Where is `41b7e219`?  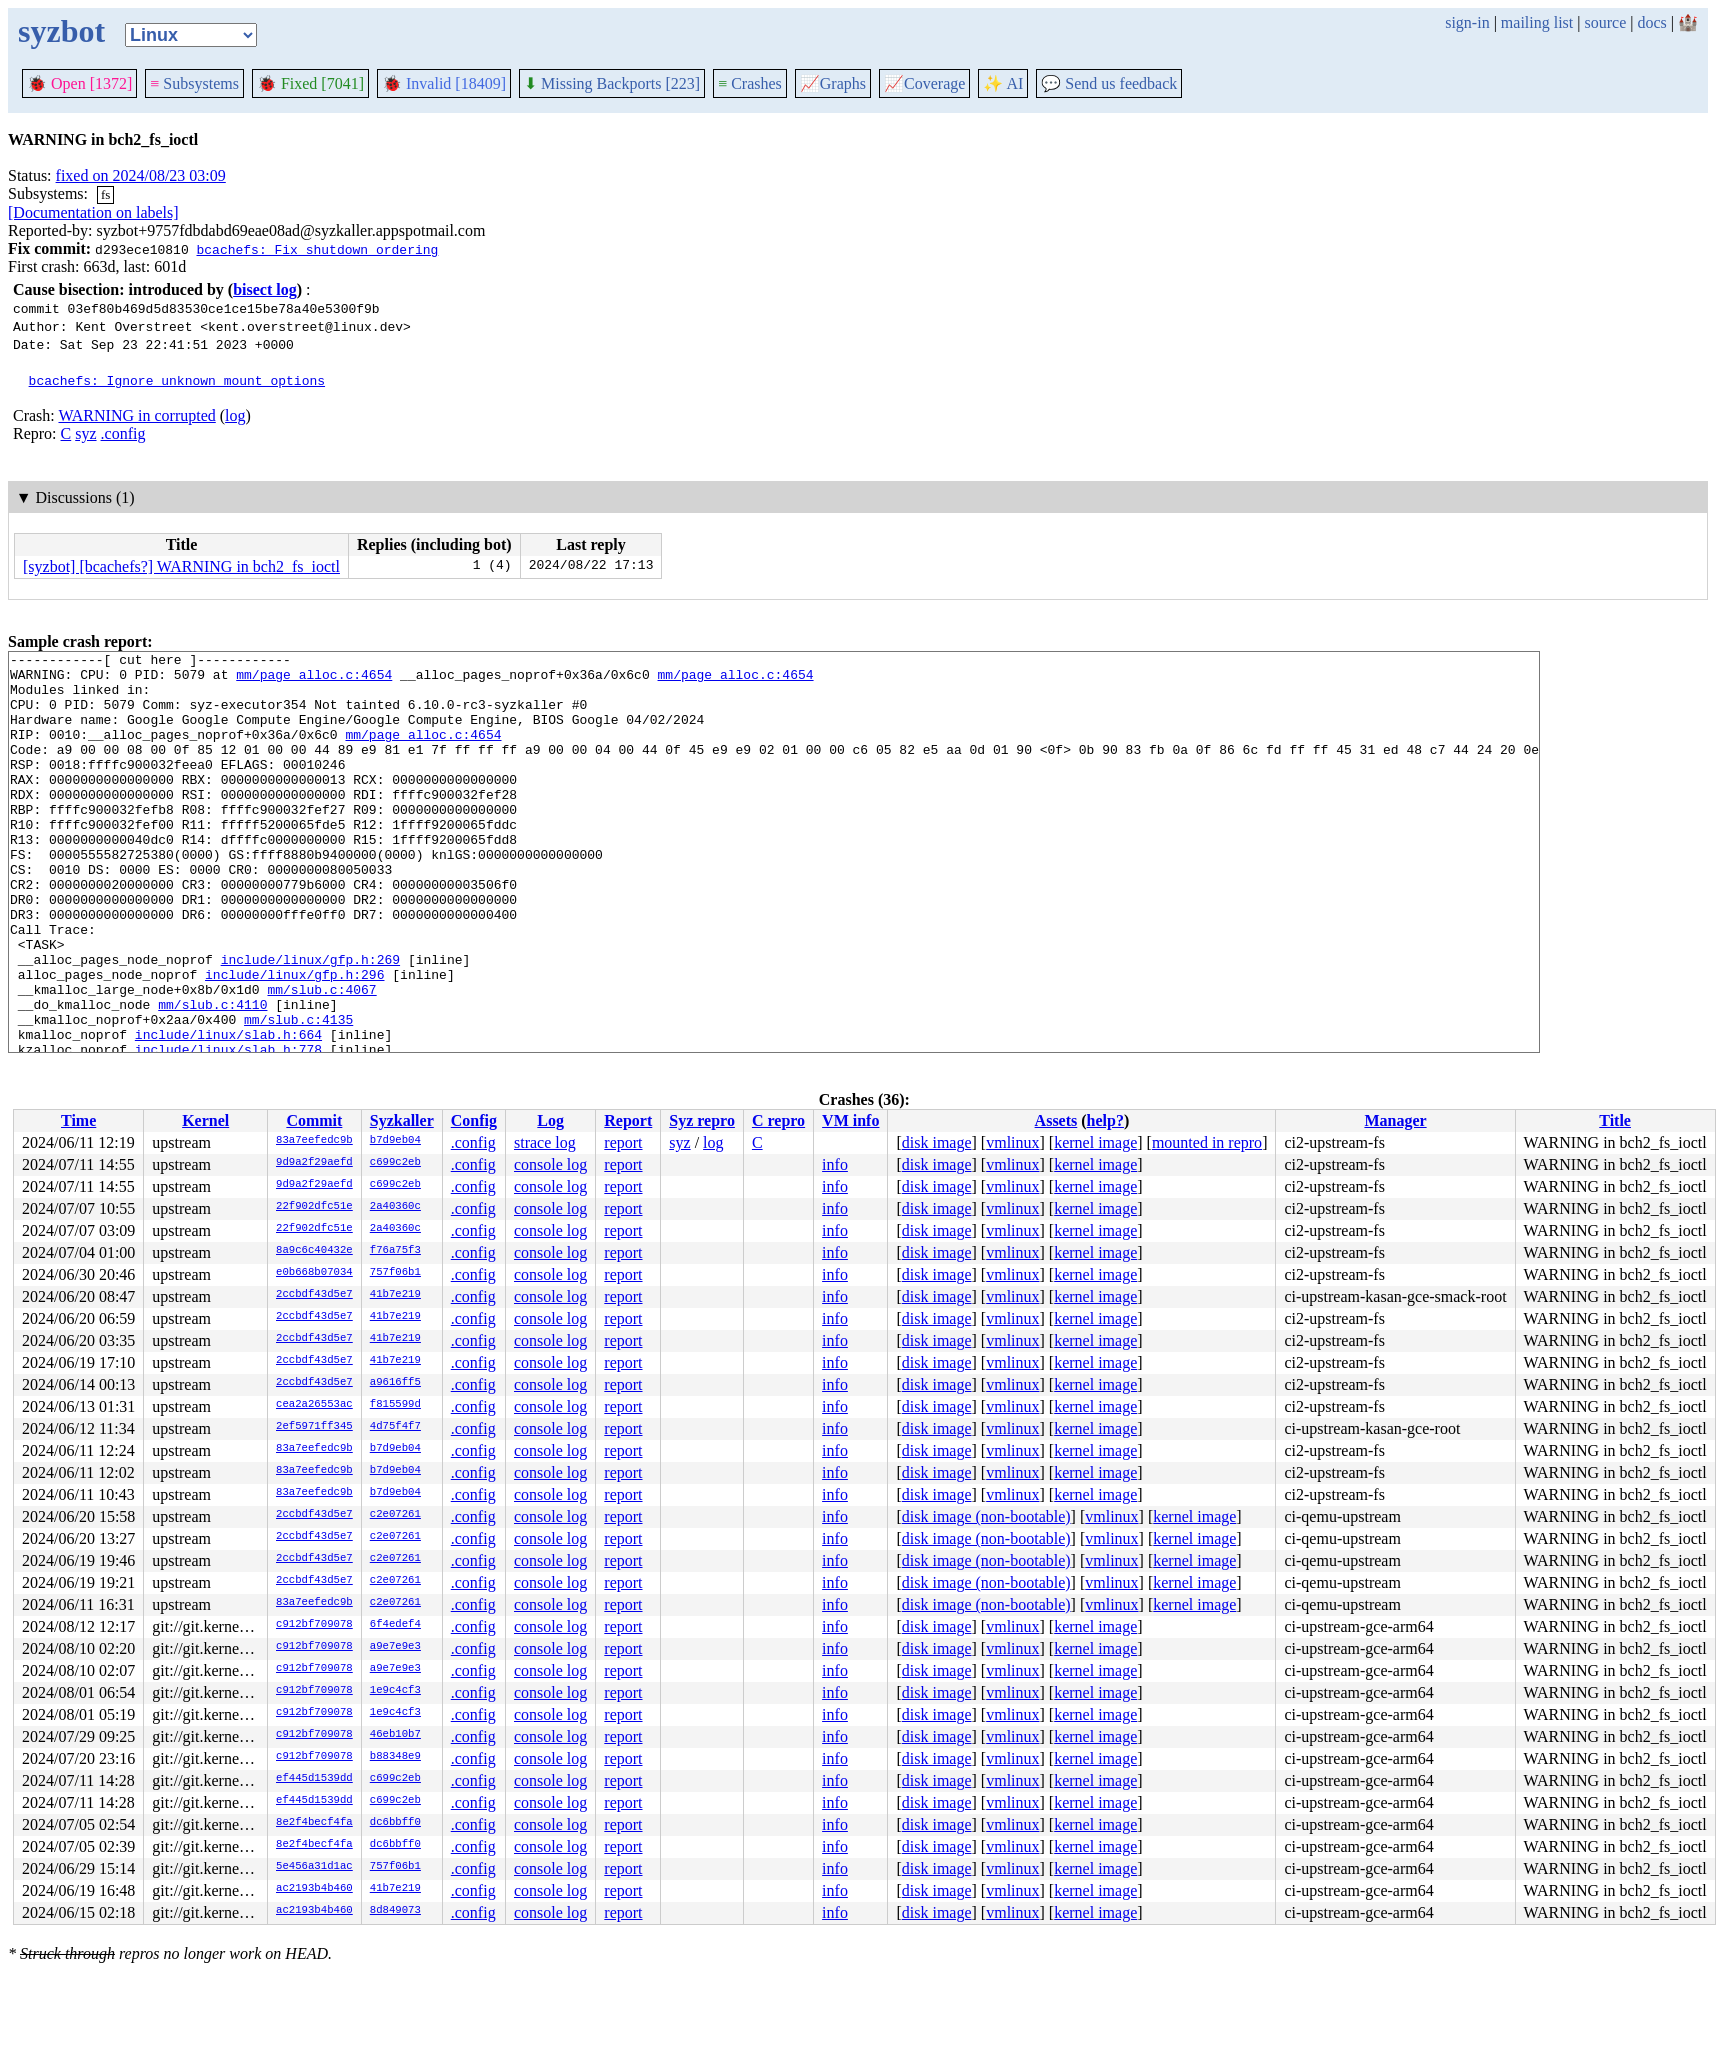 41b7e219 is located at coordinates (395, 1295).